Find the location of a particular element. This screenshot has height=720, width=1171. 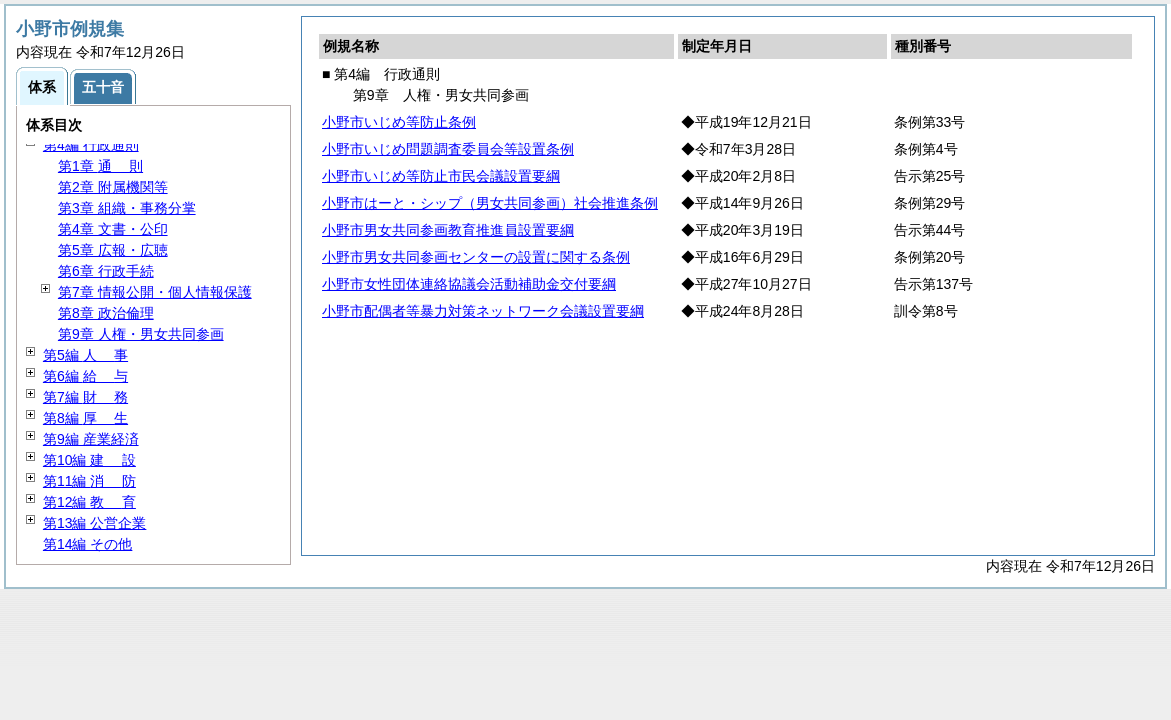

第6章 行政手続 is located at coordinates (106, 271).